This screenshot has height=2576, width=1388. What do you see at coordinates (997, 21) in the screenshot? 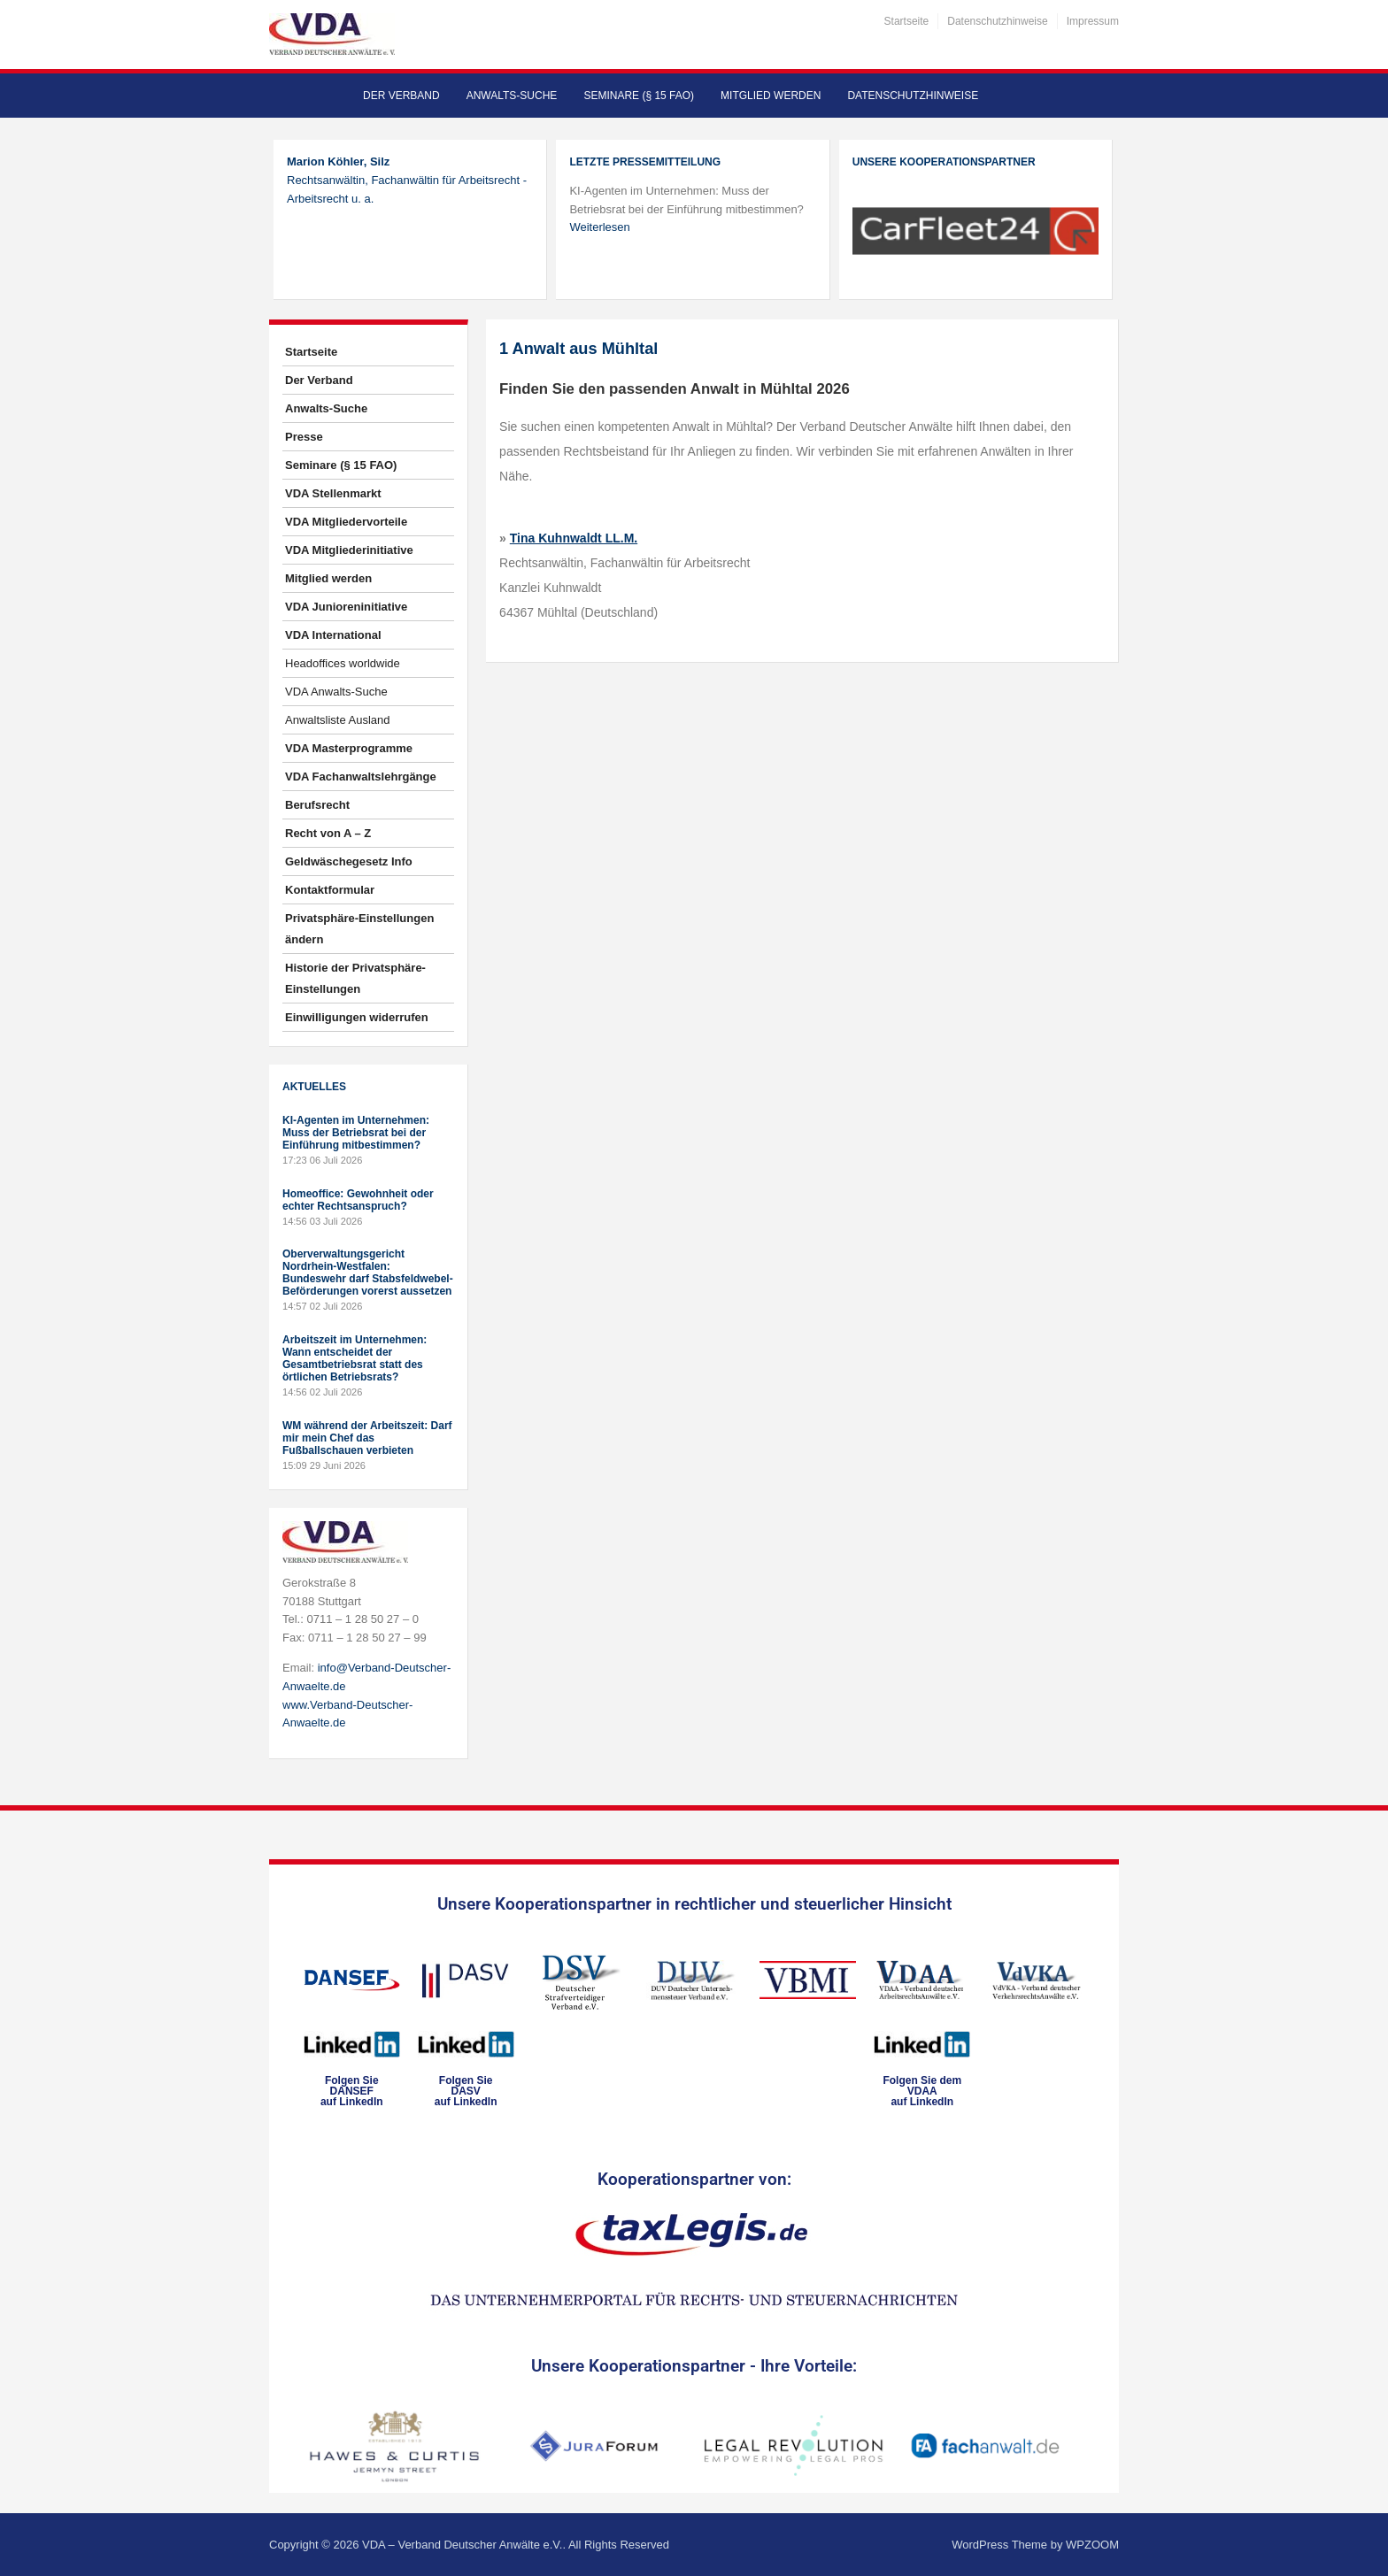
I see `Datenschutzhinweise` at bounding box center [997, 21].